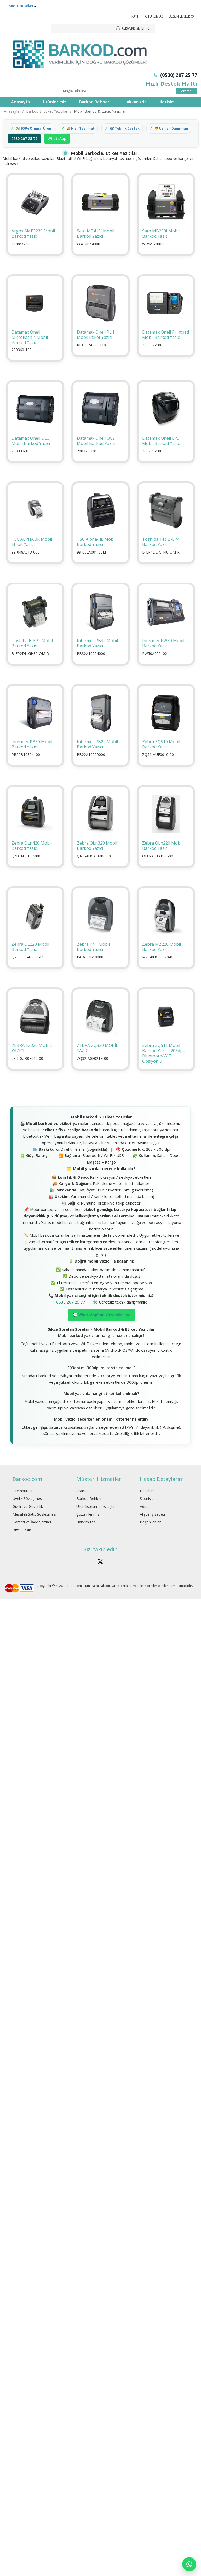 Image resolution: width=201 pixels, height=2576 pixels. Describe the element at coordinates (147, 1513) in the screenshot. I see `Siparişler` at that location.